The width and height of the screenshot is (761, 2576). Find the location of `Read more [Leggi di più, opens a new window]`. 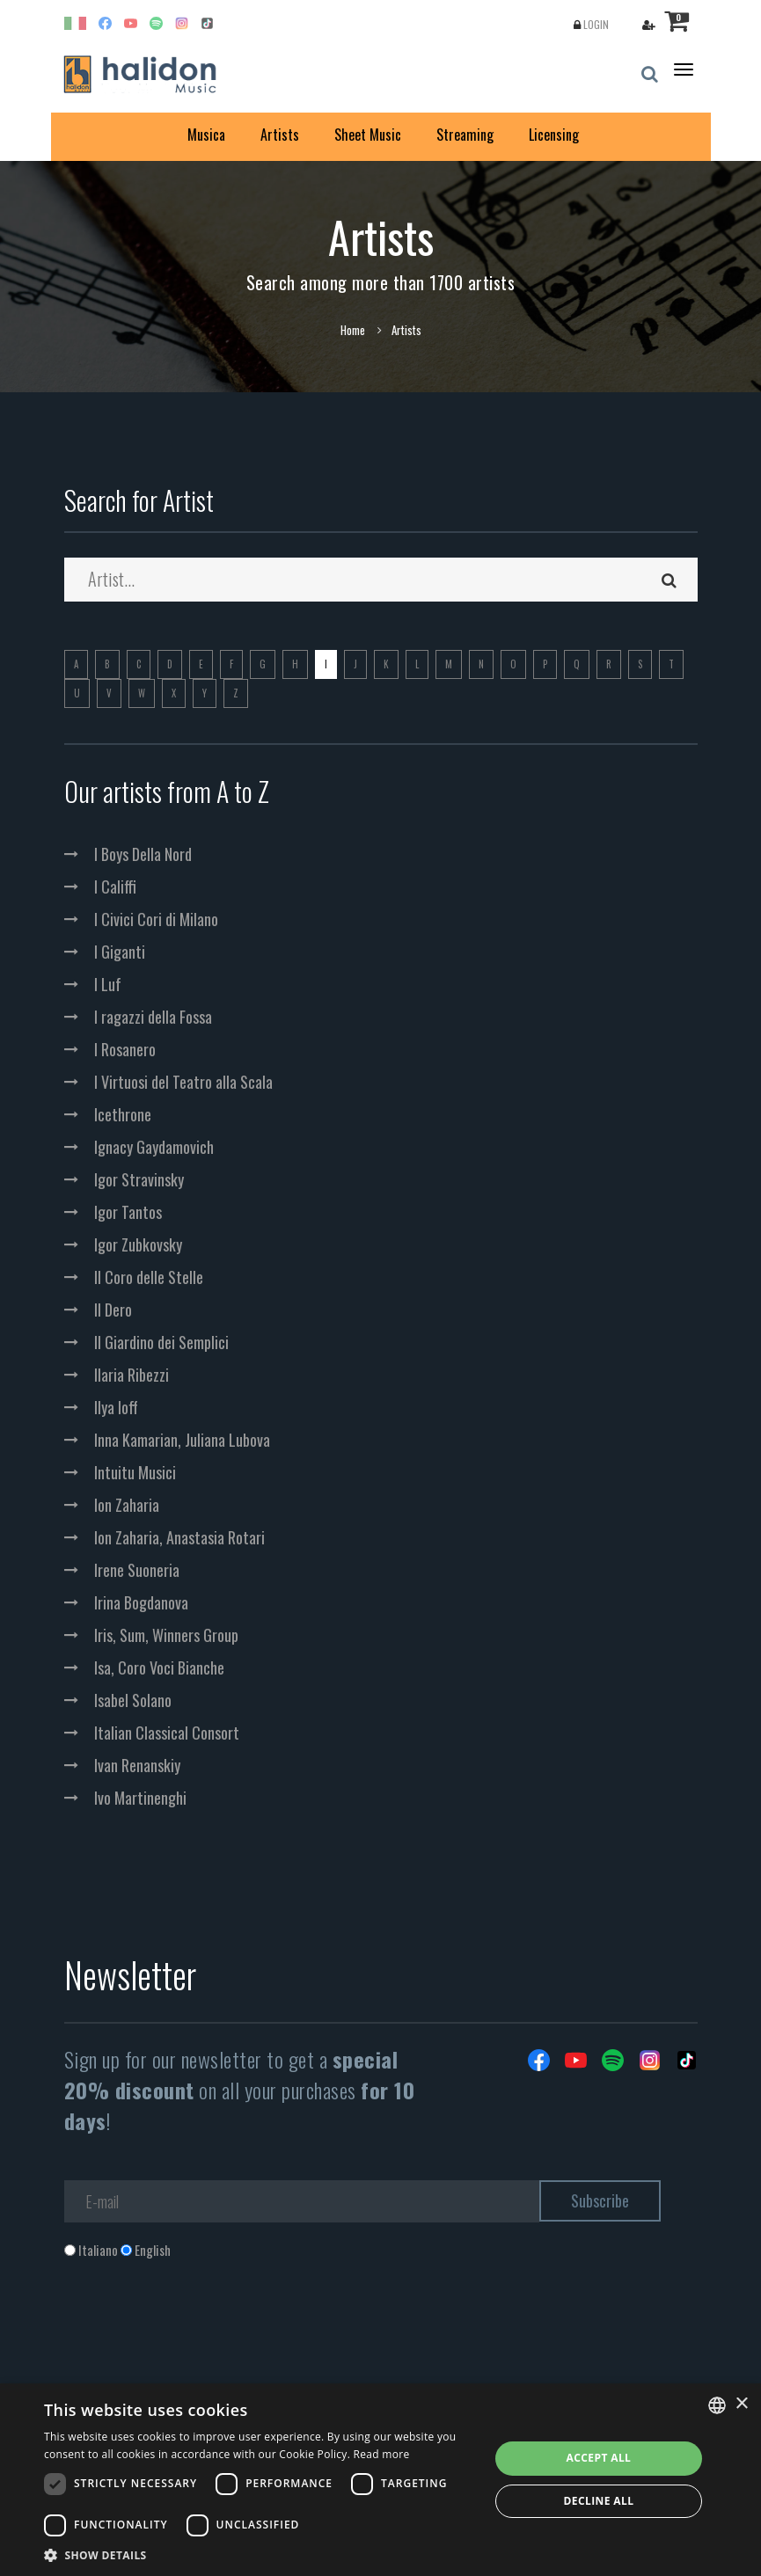

Read more [Leggi di più, opens a new window] is located at coordinates (382, 2454).